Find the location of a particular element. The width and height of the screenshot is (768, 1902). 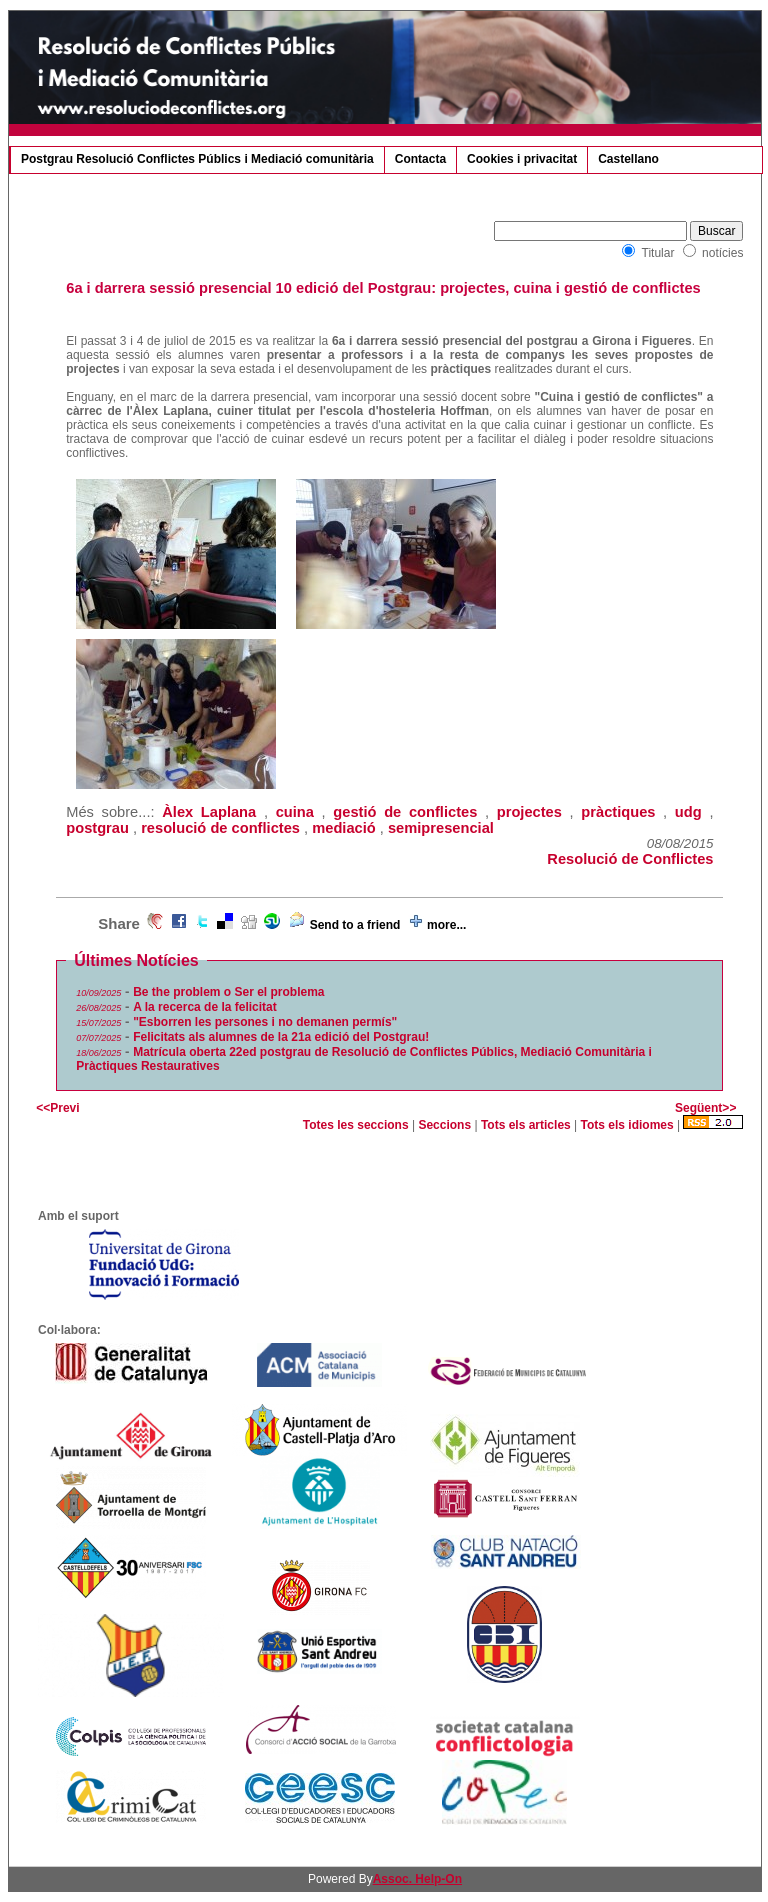

Be the problem o Ser el problema is located at coordinates (228, 992).